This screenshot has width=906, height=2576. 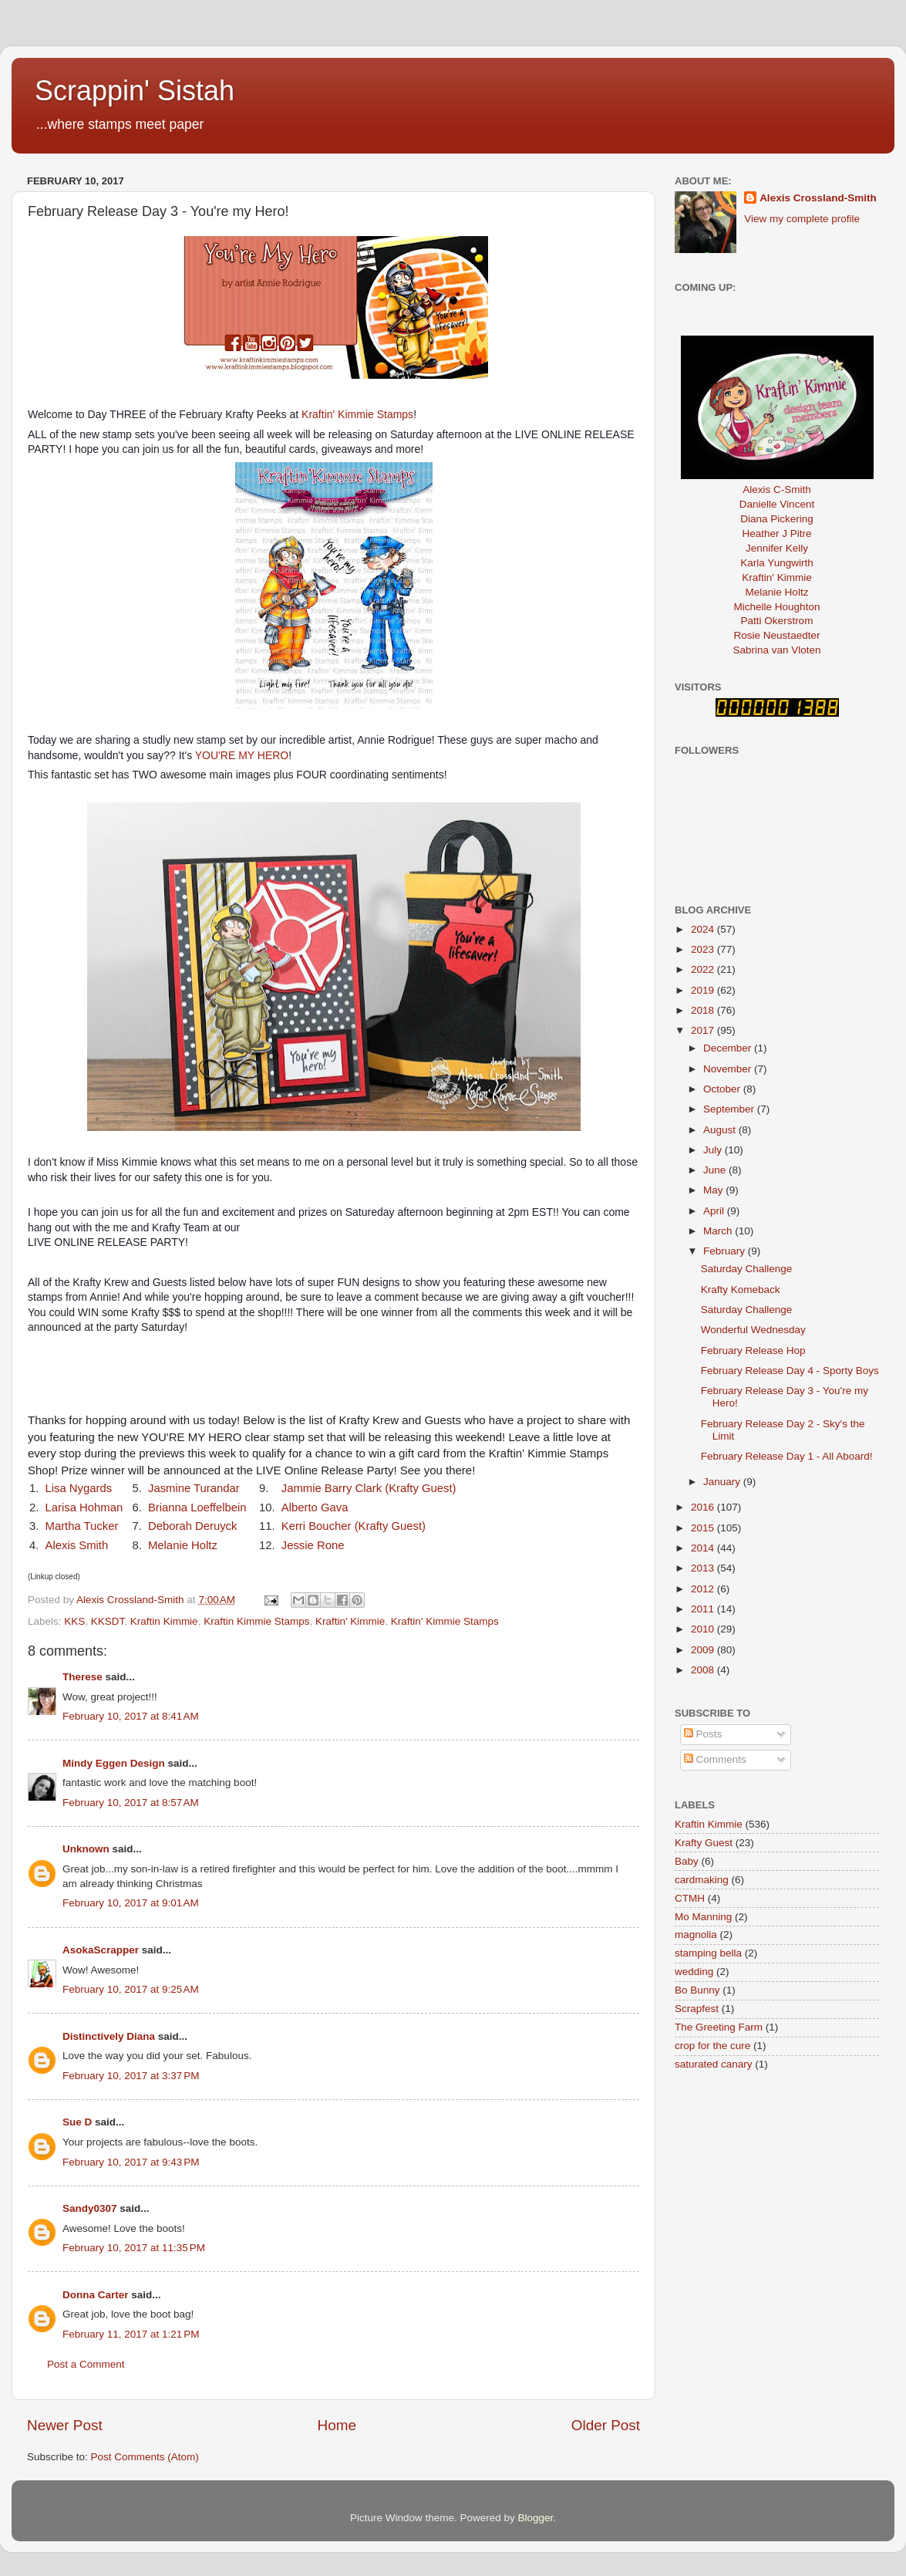 I want to click on 2018, so click(x=704, y=1010).